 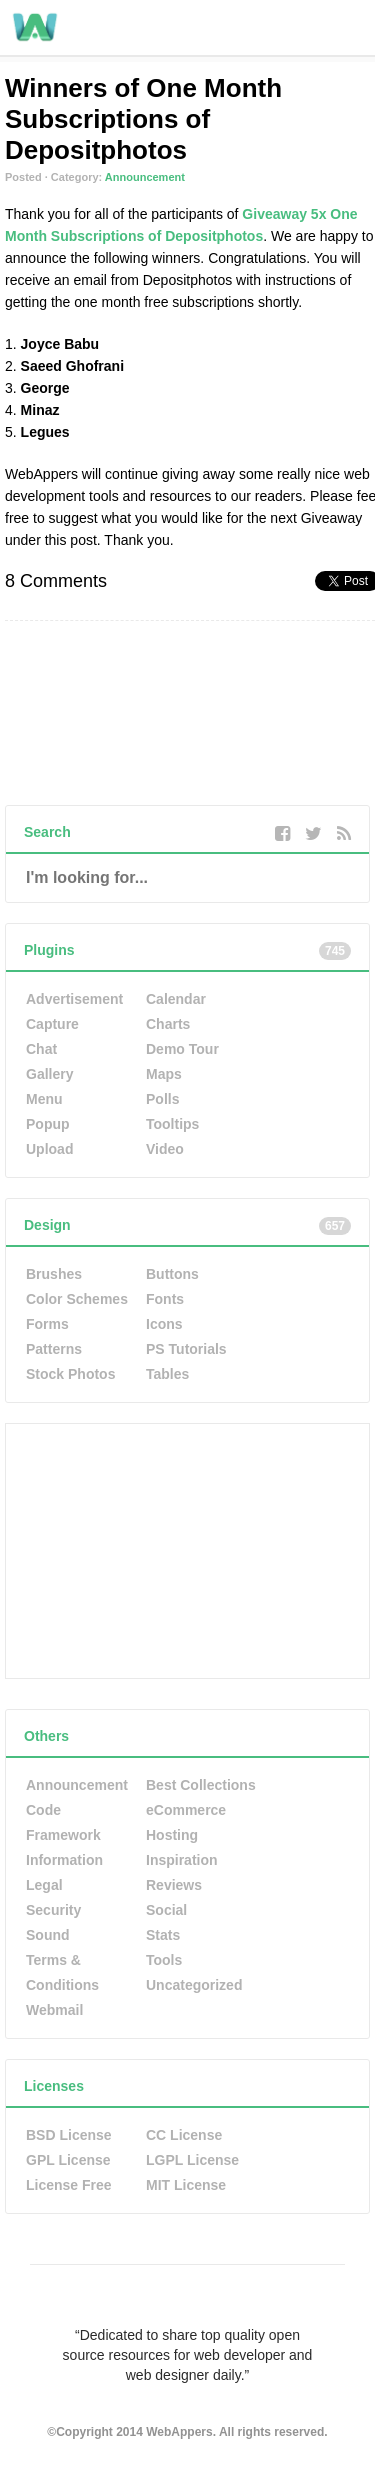 I want to click on eCommerce, so click(x=186, y=1810).